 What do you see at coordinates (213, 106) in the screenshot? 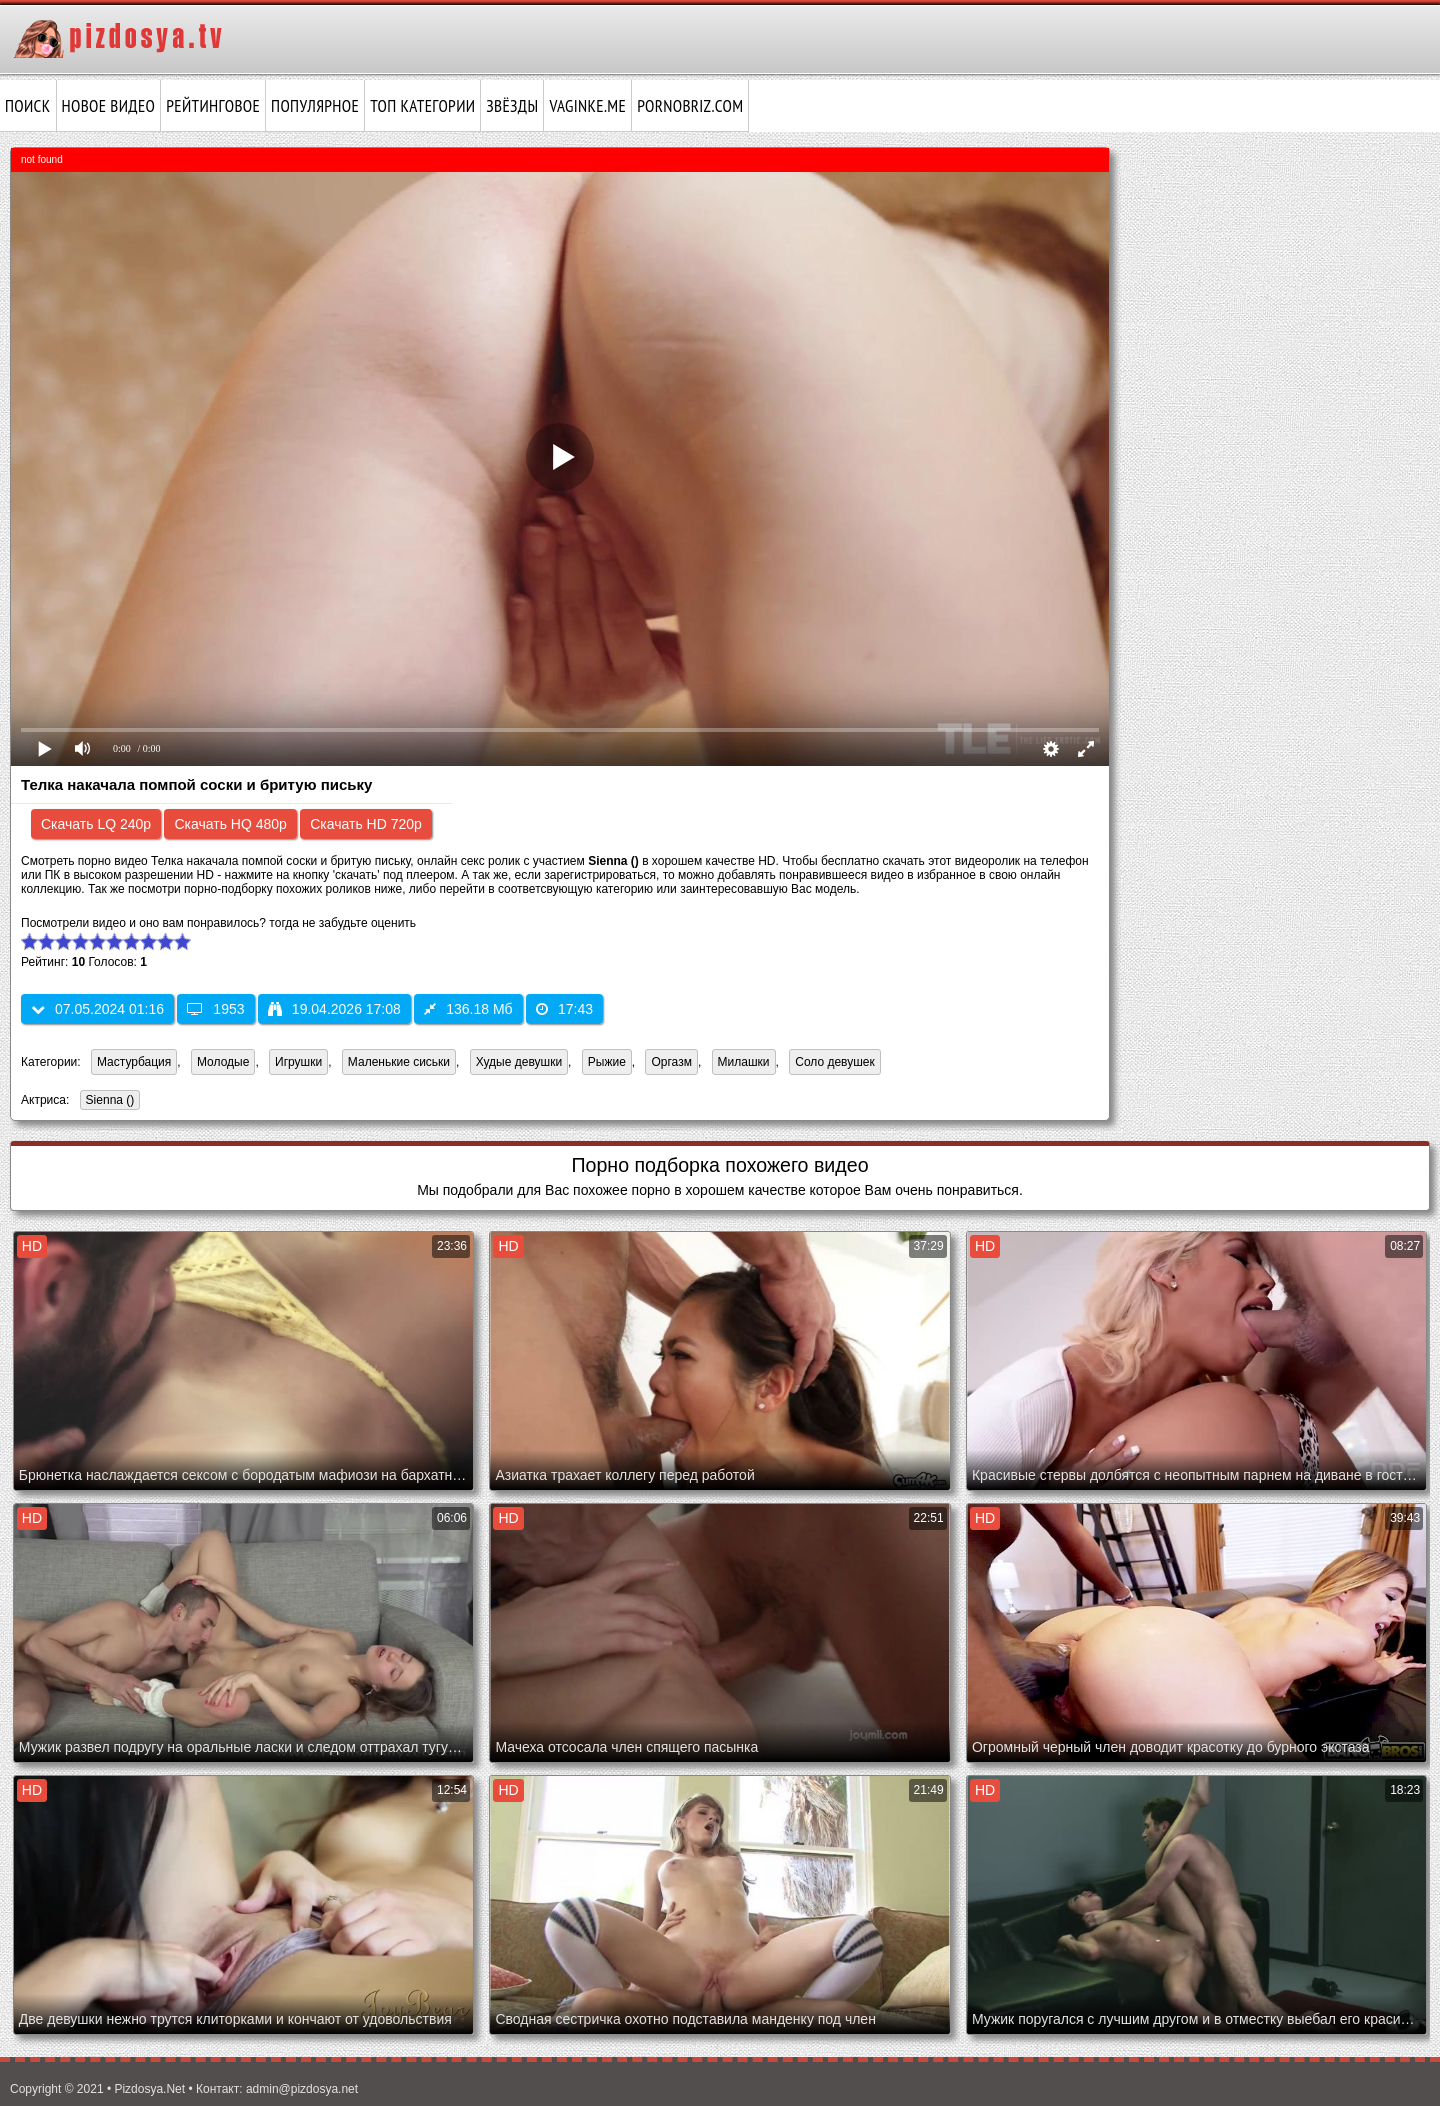
I see `Рейтинговое` at bounding box center [213, 106].